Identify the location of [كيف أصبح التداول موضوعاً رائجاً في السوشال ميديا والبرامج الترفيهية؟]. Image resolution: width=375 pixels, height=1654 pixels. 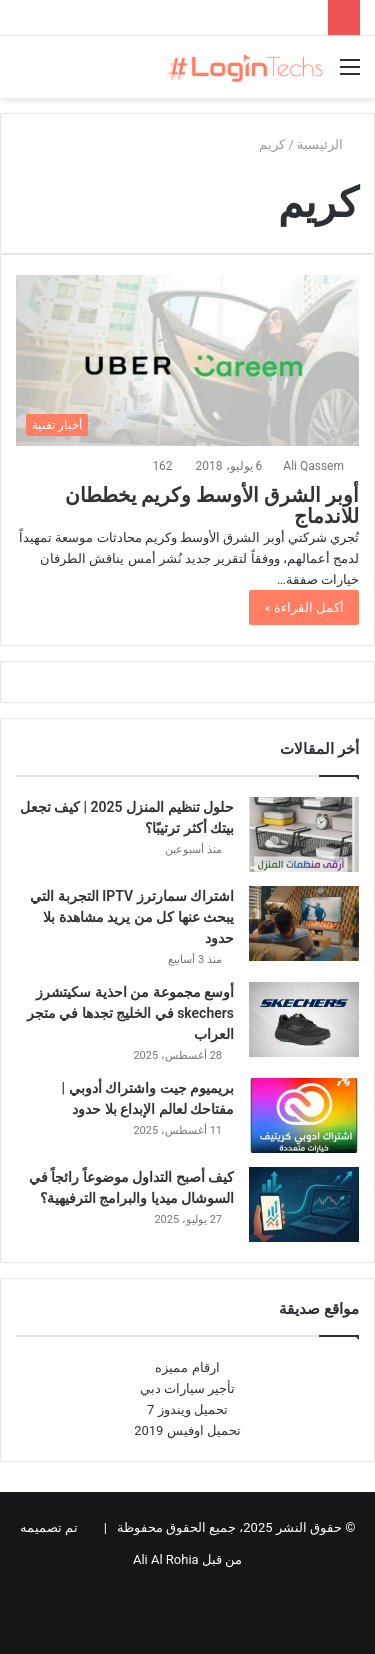
(304, 1204).